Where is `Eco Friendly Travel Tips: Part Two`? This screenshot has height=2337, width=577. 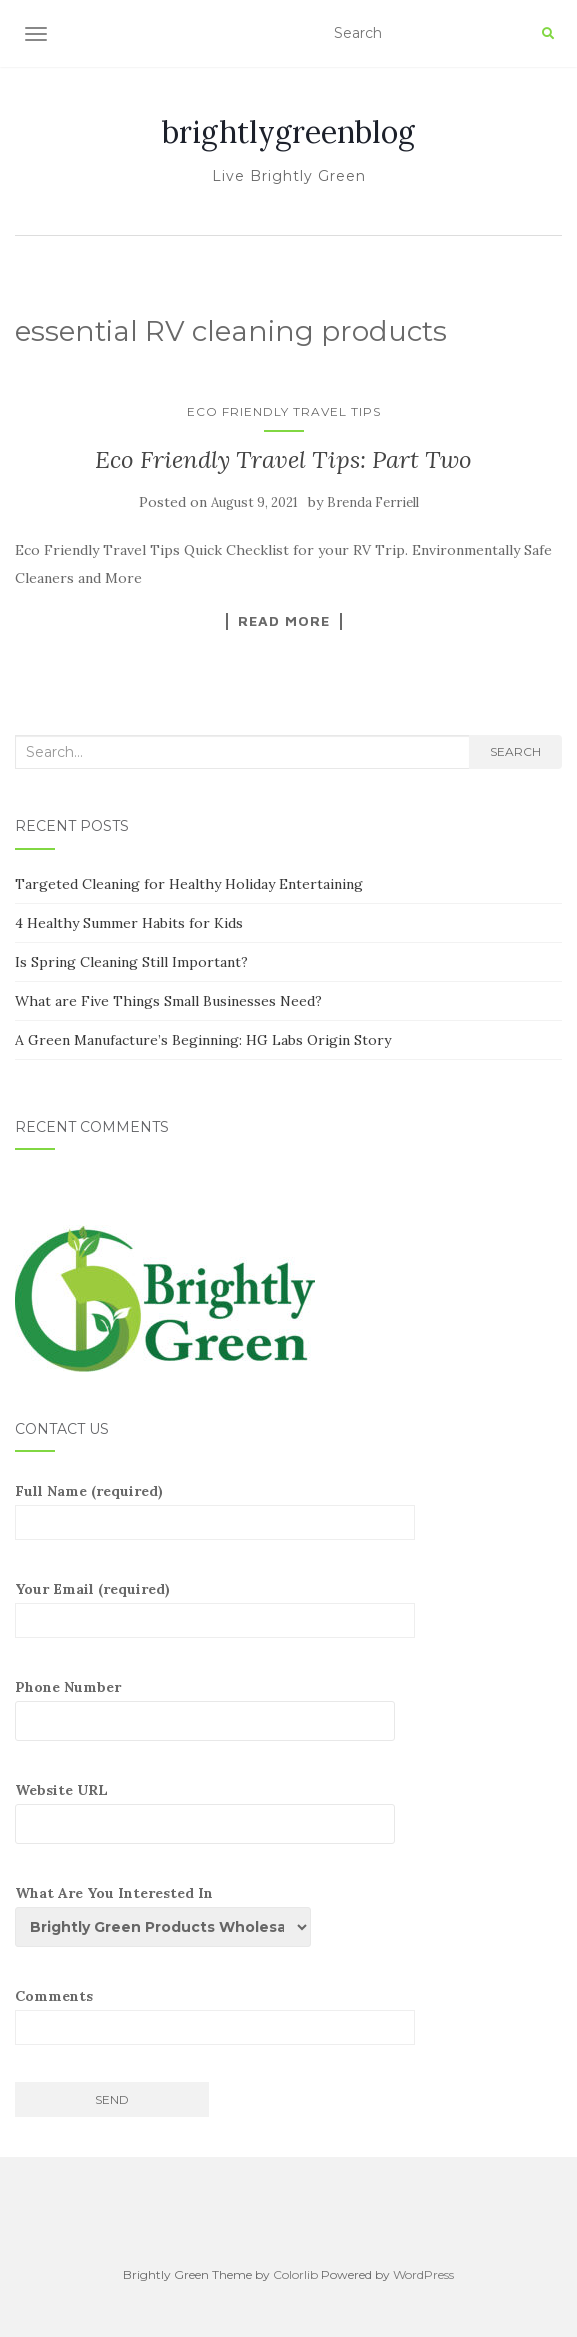 Eco Friendly Travel Tips: Part Two is located at coordinates (283, 459).